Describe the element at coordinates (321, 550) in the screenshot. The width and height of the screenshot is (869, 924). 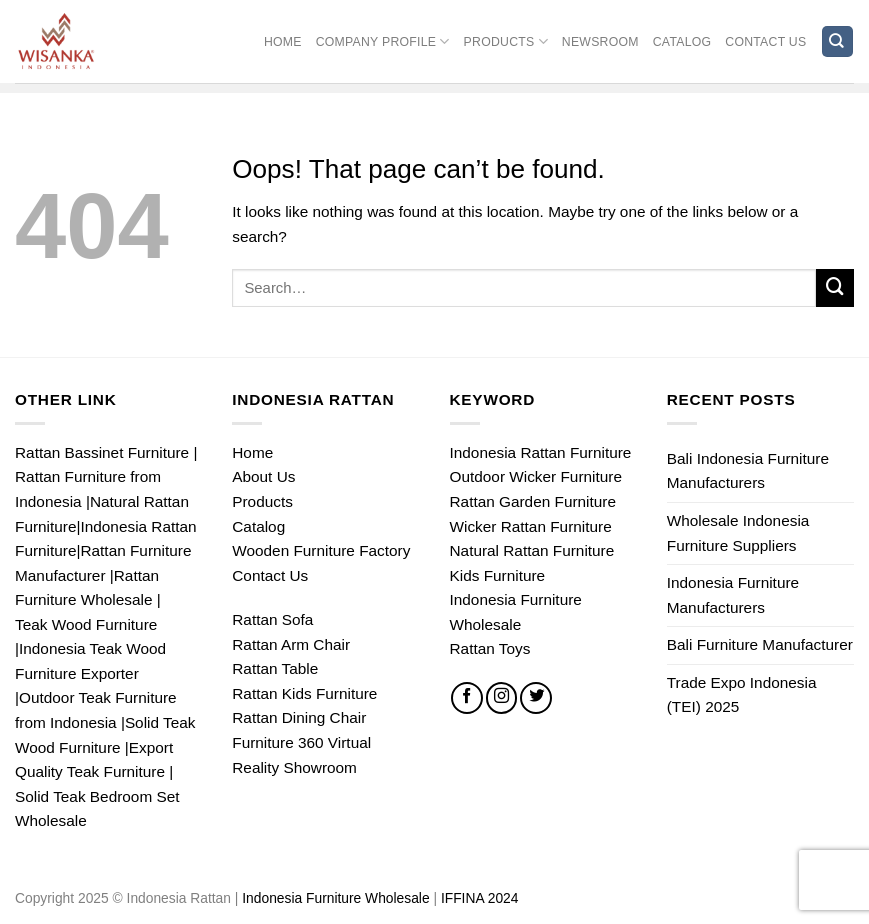
I see `Wooden Furniture Factory` at that location.